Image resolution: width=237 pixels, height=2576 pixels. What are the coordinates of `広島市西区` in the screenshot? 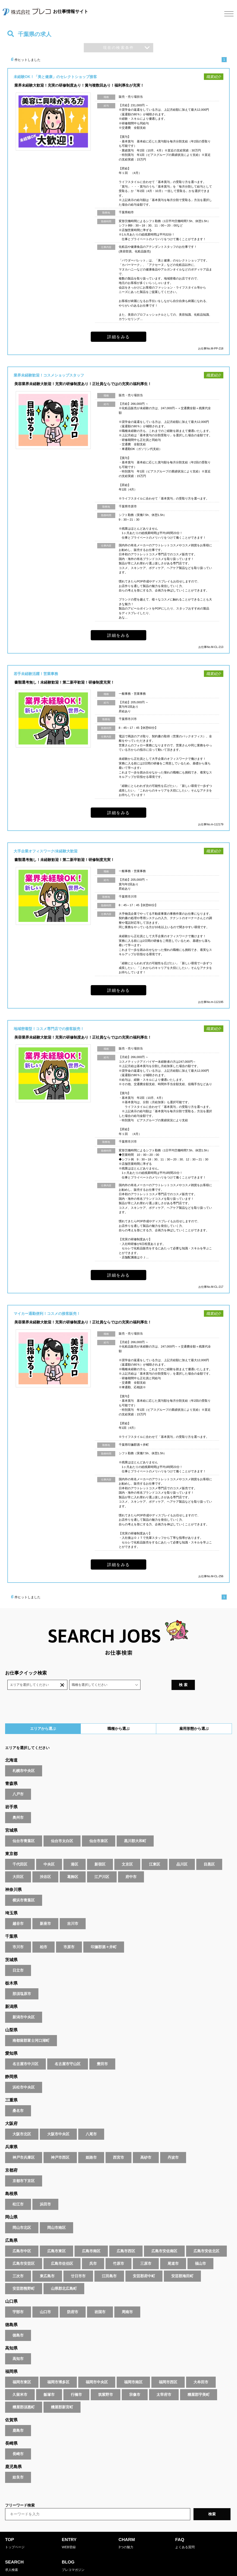 It's located at (126, 2239).